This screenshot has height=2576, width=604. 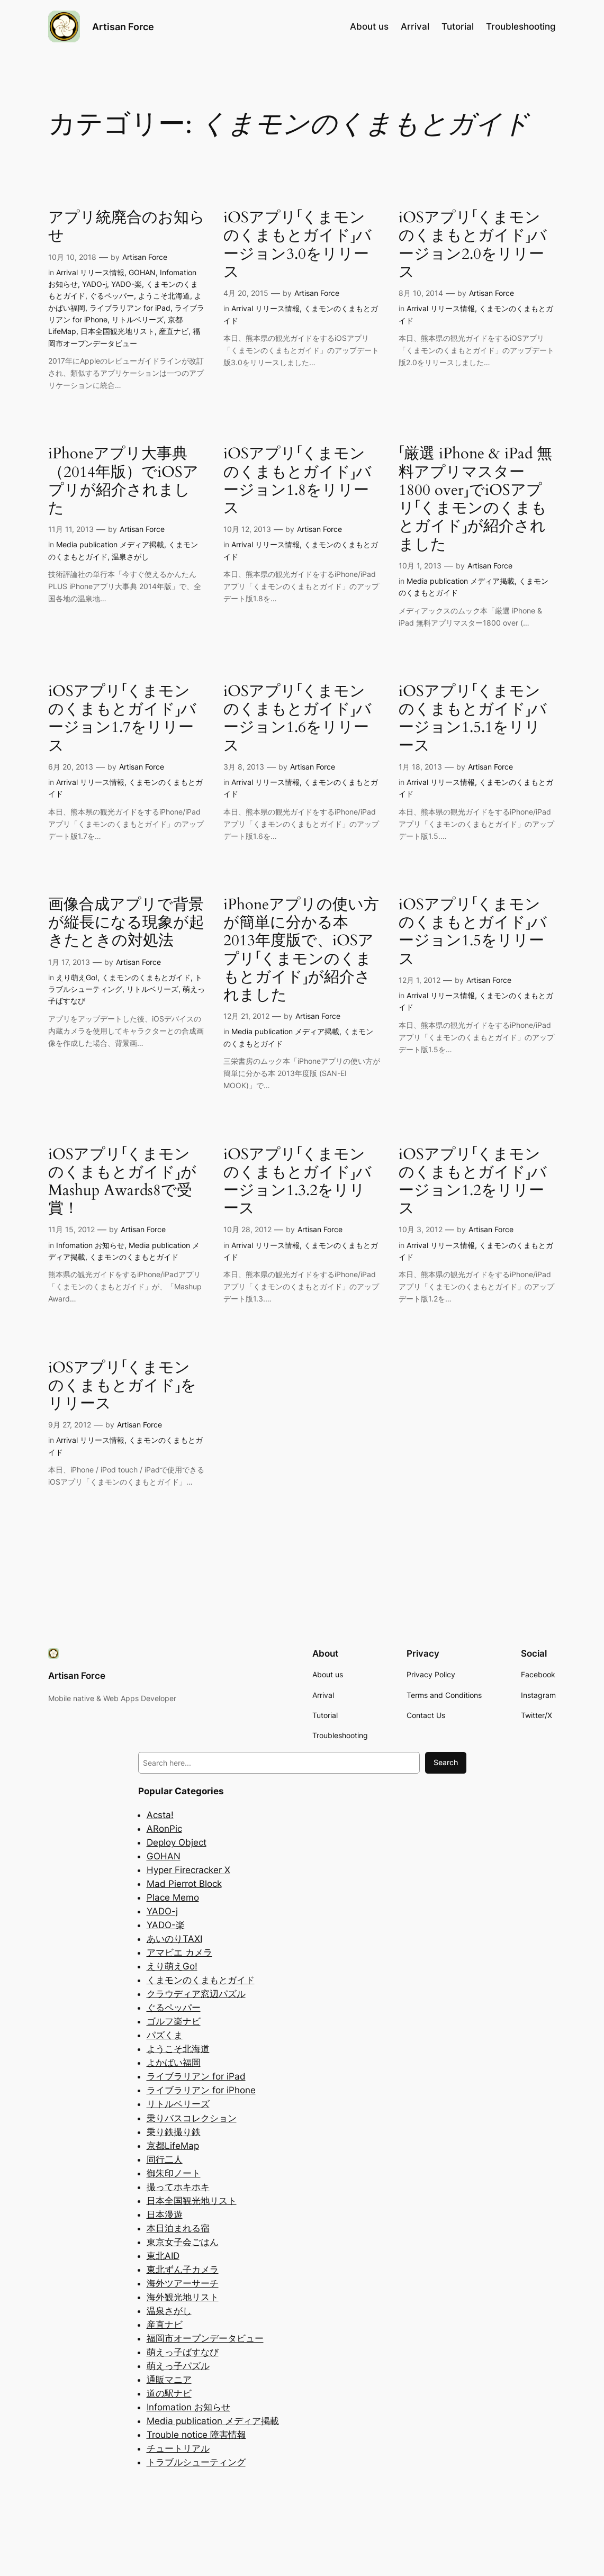 I want to click on Deploy Object, so click(x=176, y=1842).